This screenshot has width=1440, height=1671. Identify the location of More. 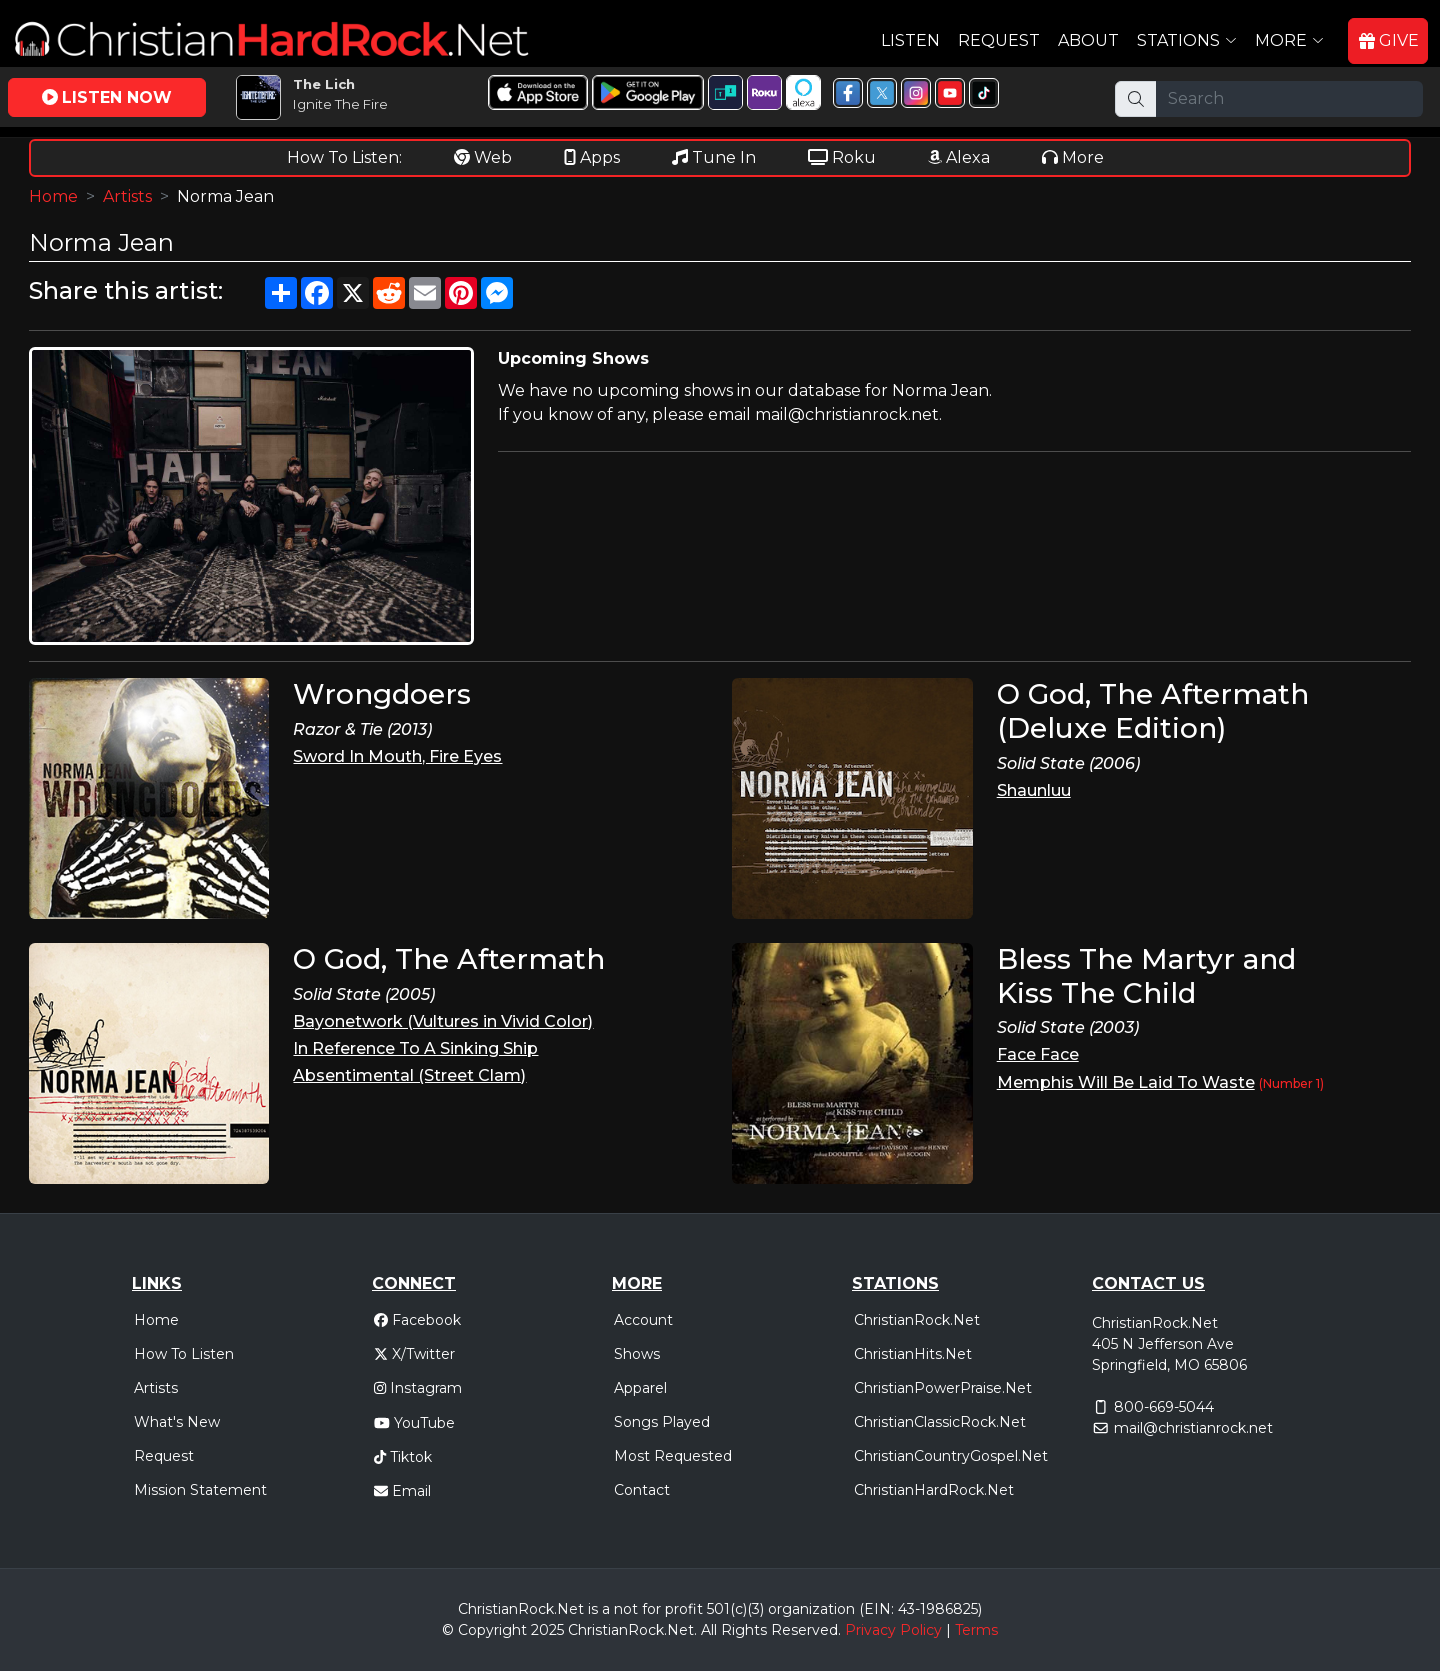
(1073, 157).